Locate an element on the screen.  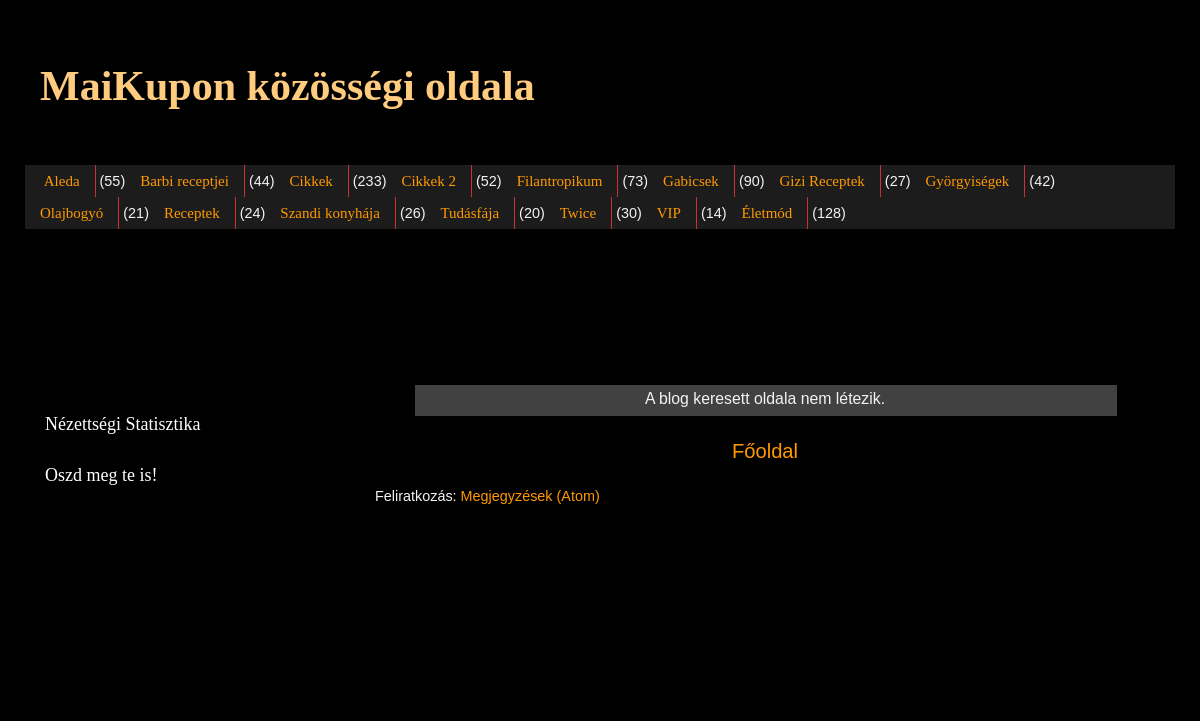
Györgyiségek is located at coordinates (967, 181).